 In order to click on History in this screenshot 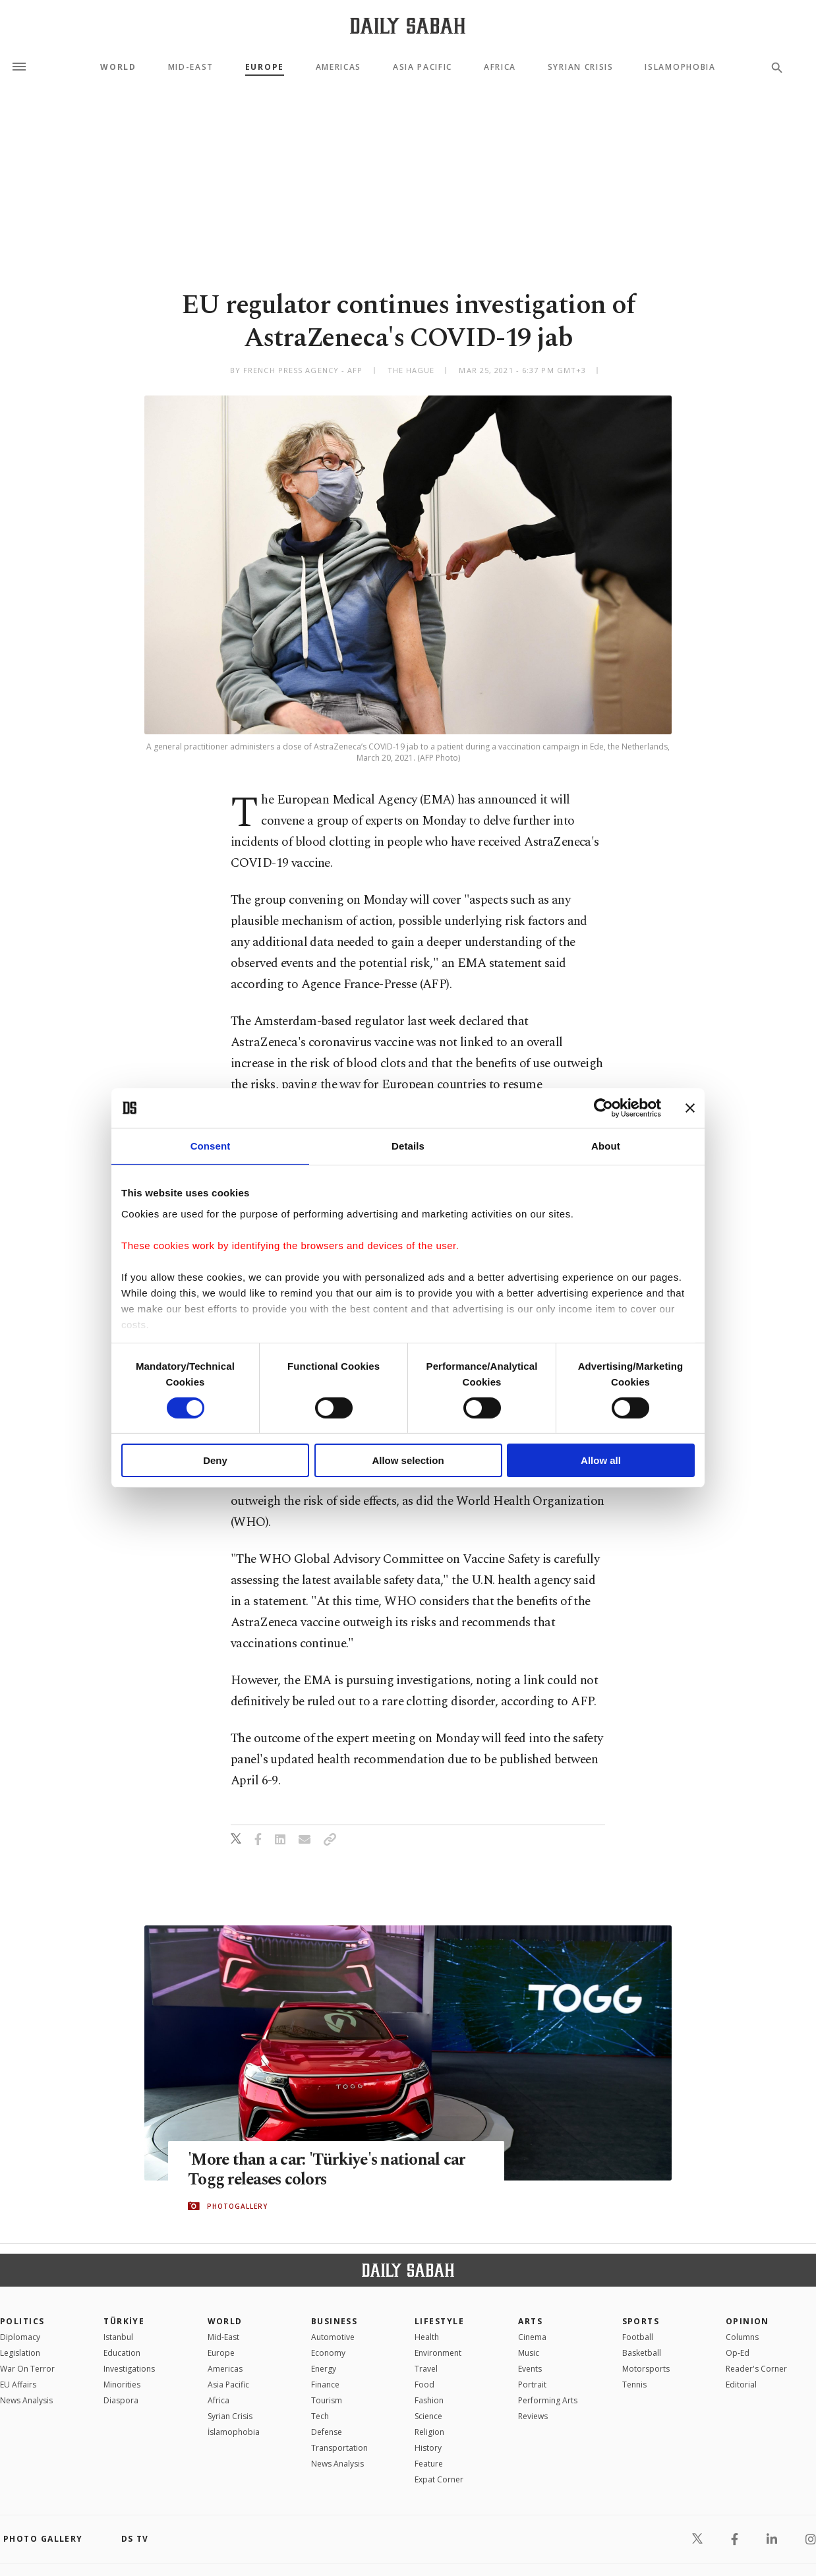, I will do `click(428, 2447)`.